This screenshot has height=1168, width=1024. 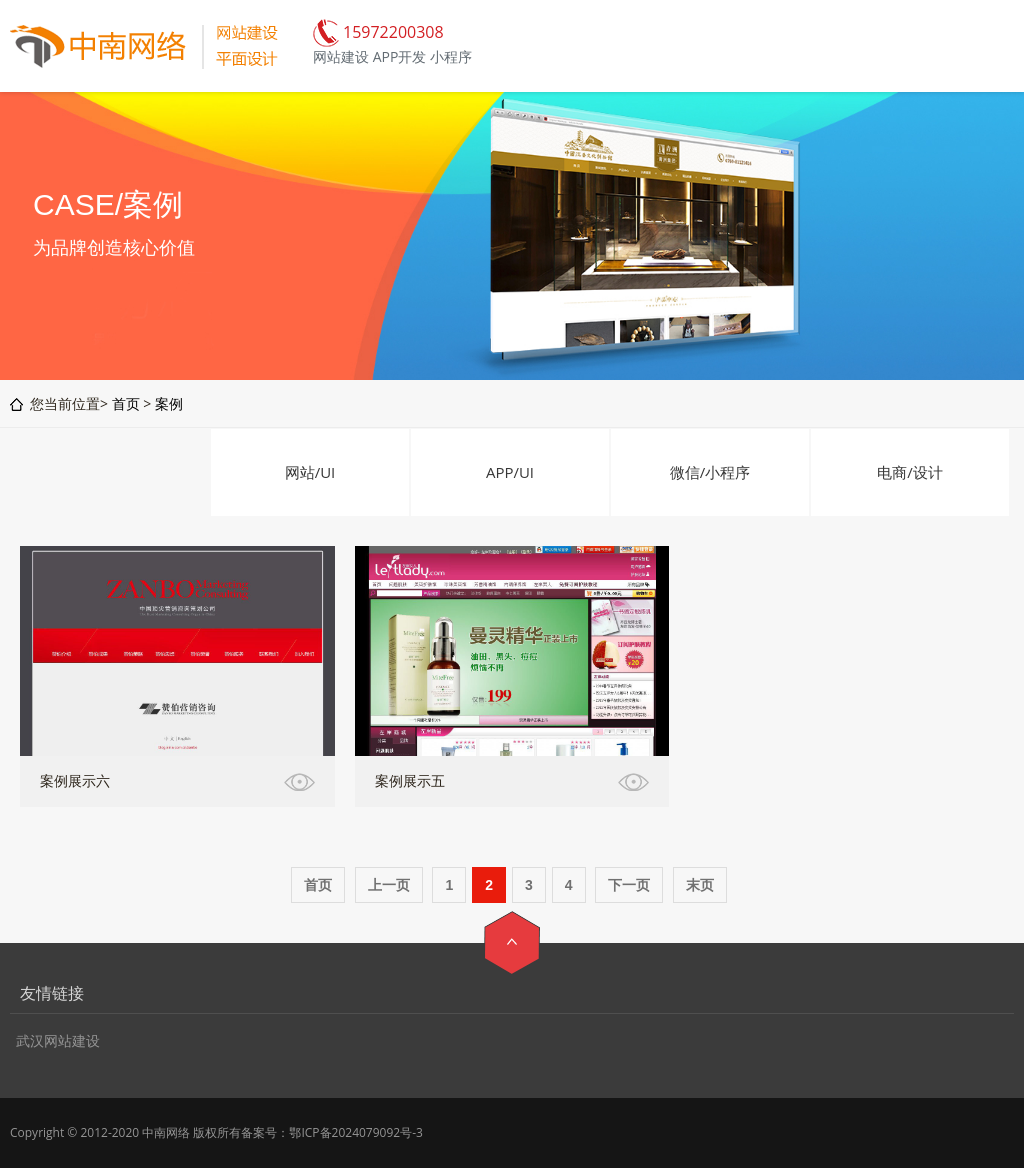 What do you see at coordinates (126, 403) in the screenshot?
I see `首页` at bounding box center [126, 403].